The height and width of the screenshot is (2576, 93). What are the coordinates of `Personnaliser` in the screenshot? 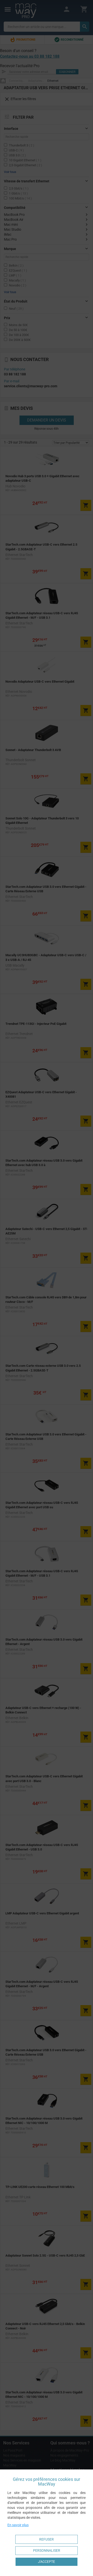 It's located at (46, 2550).